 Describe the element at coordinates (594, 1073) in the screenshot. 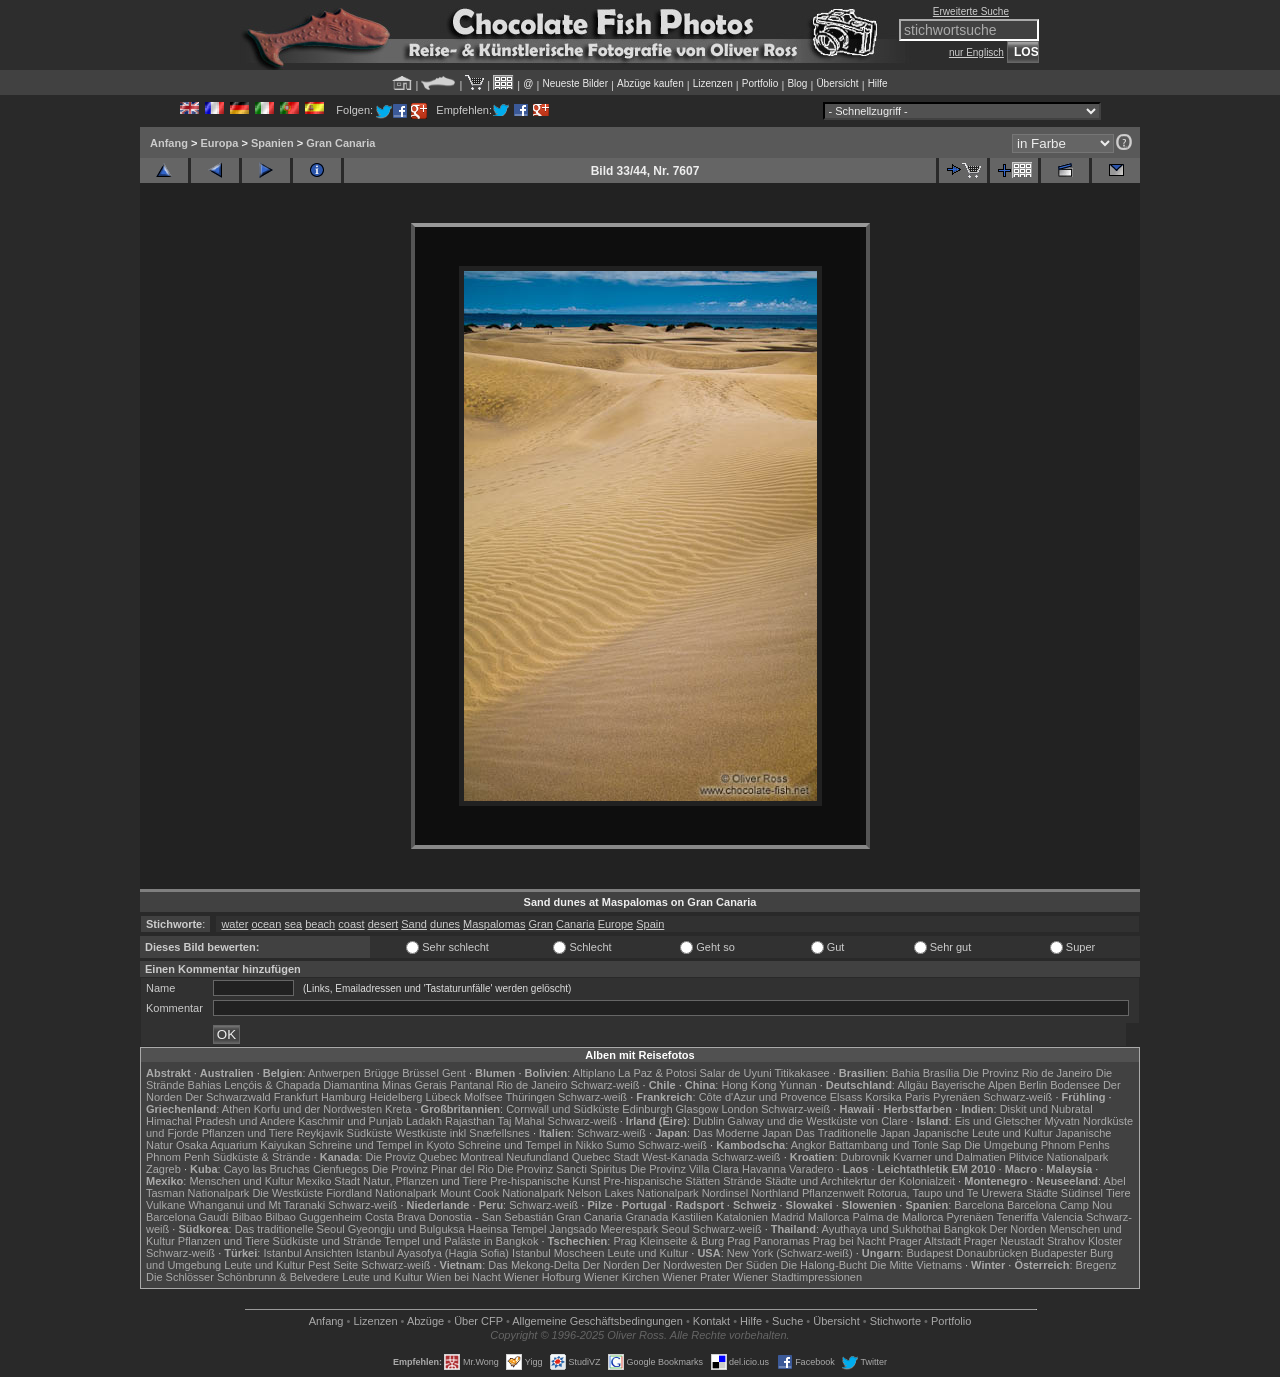

I see `Altiplano` at that location.